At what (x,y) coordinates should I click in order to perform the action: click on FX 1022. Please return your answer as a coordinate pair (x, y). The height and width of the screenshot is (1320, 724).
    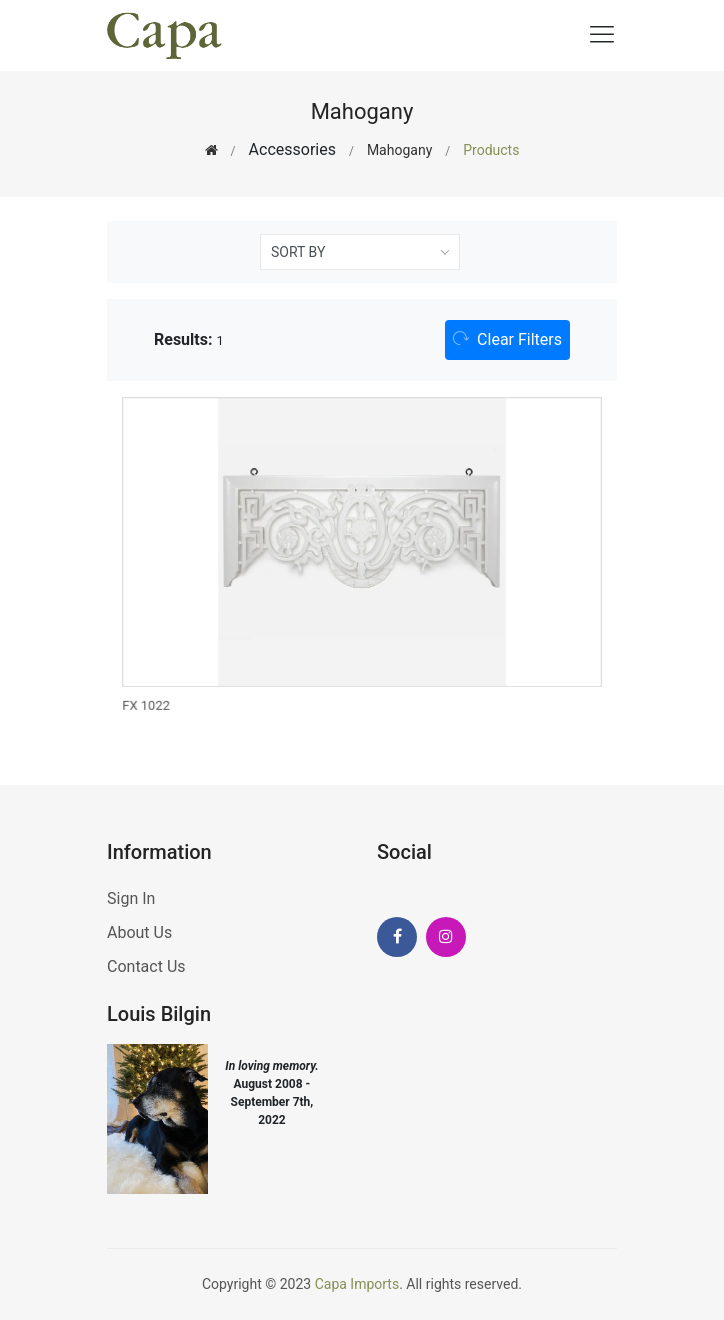
    Looking at the image, I should click on (148, 704).